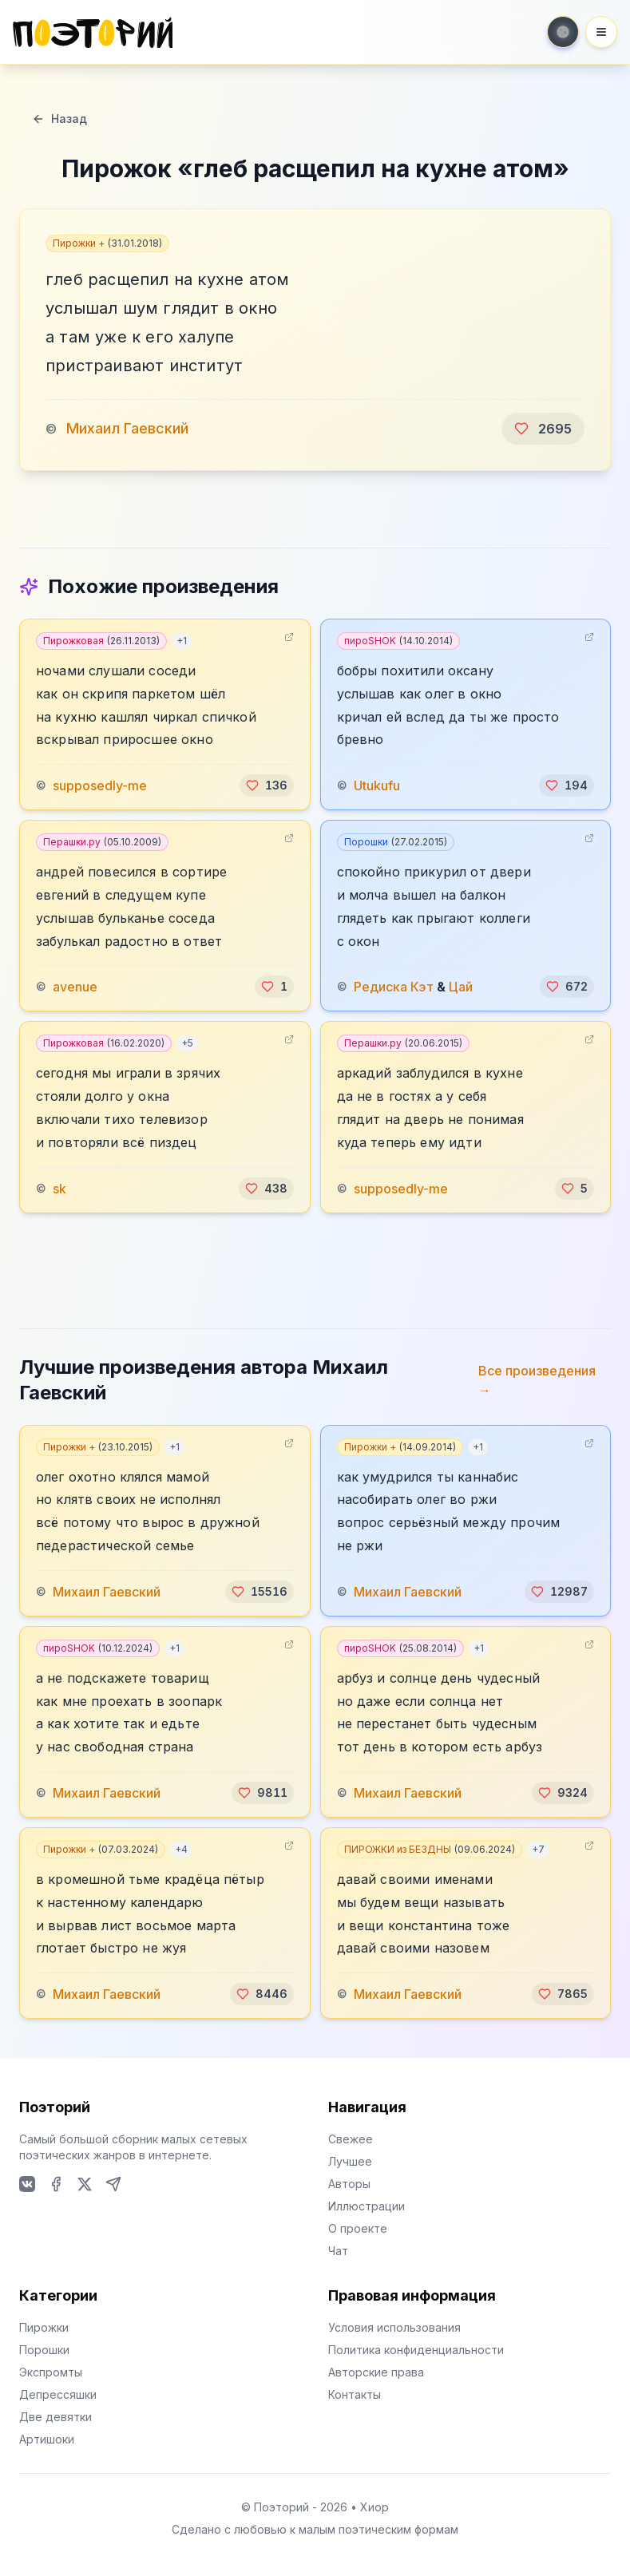  Describe the element at coordinates (59, 118) in the screenshot. I see `Назад` at that location.